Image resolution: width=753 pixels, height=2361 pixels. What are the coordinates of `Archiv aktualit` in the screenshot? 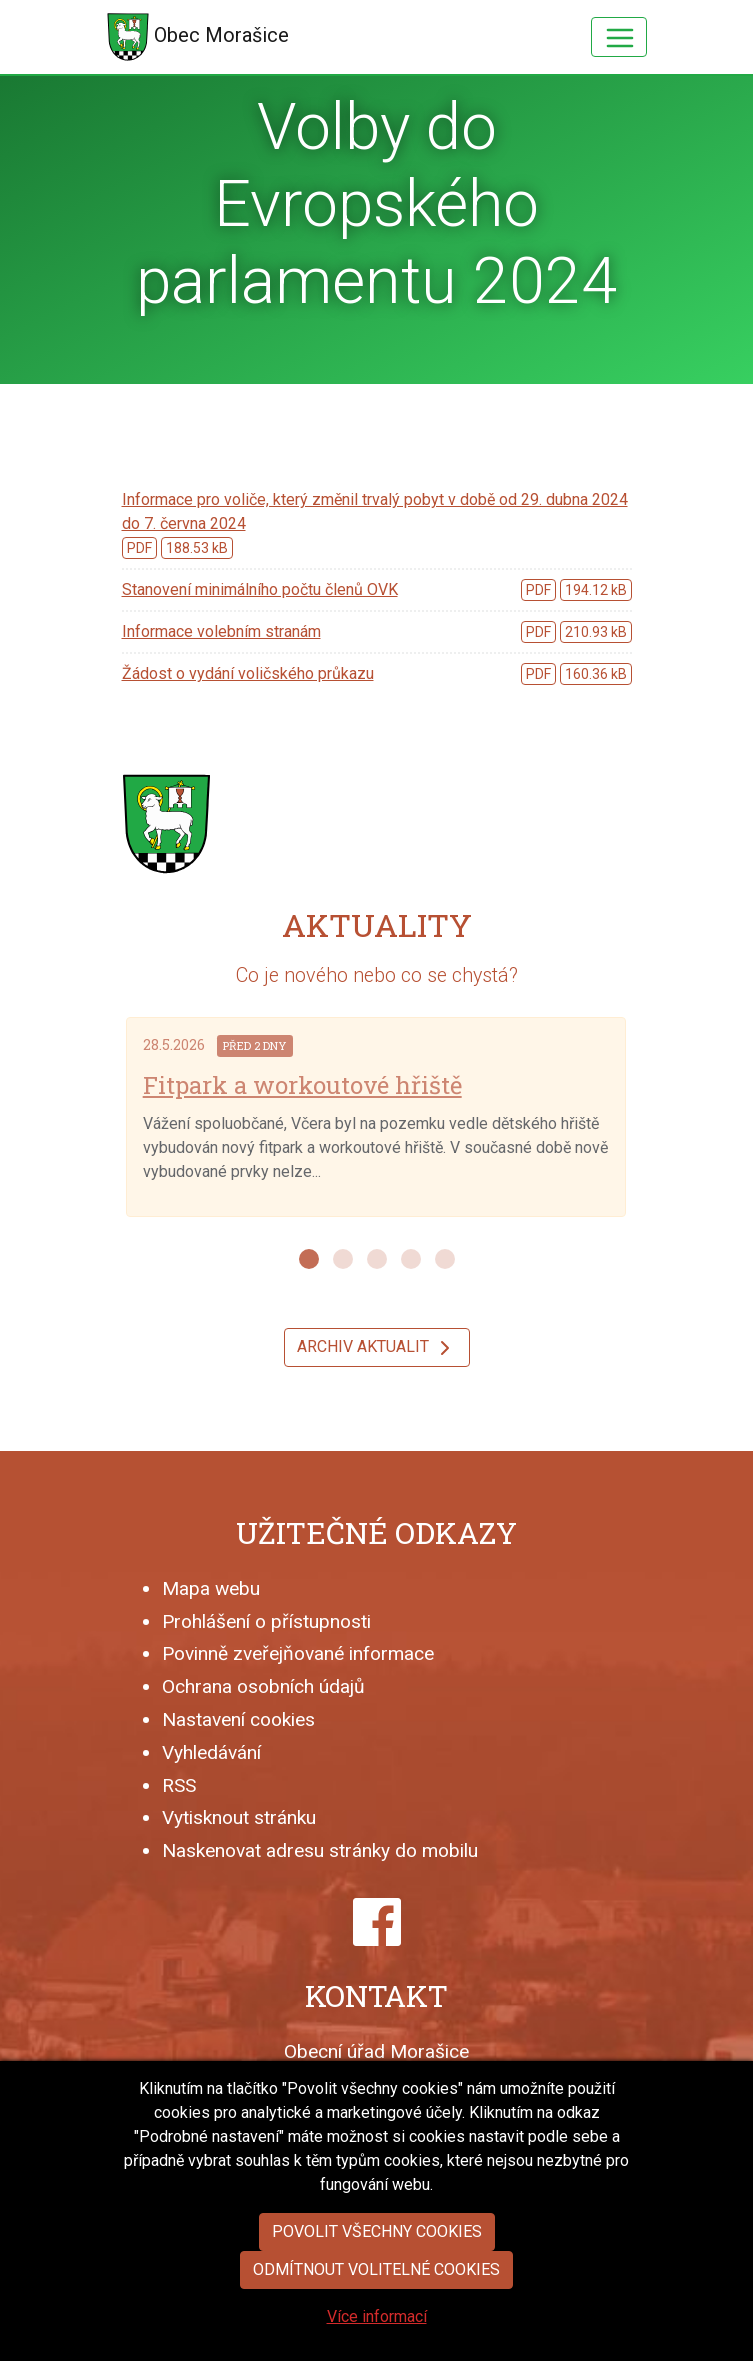 It's located at (377, 1348).